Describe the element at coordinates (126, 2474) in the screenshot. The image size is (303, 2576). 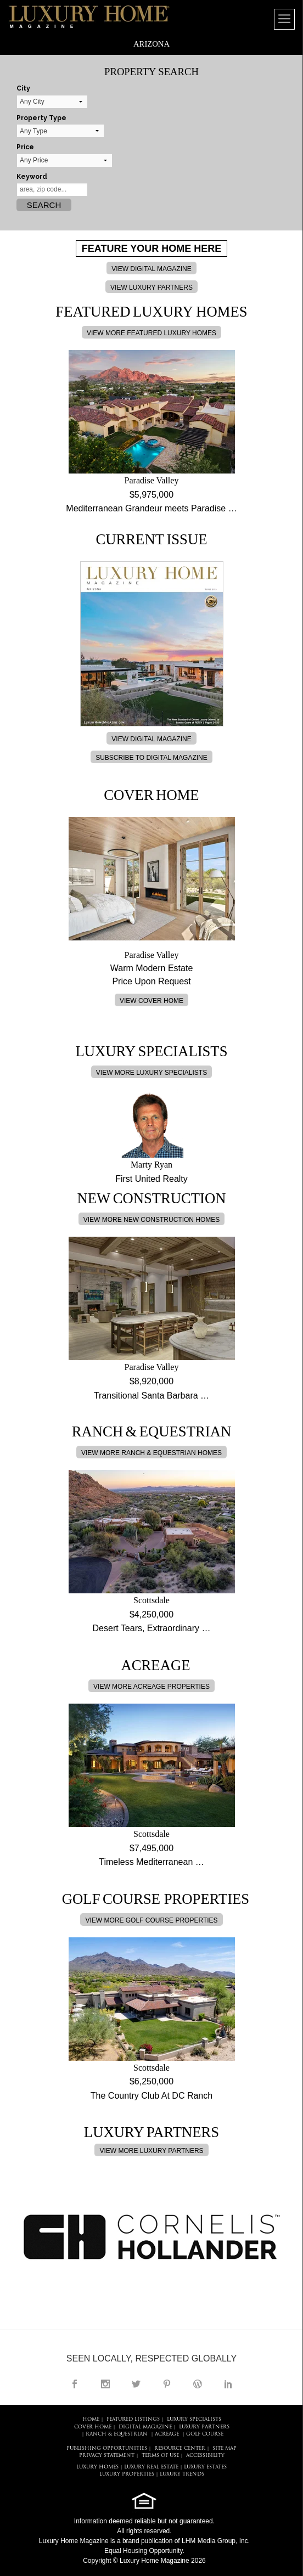
I see `LUXURY PROPERTIES` at that location.